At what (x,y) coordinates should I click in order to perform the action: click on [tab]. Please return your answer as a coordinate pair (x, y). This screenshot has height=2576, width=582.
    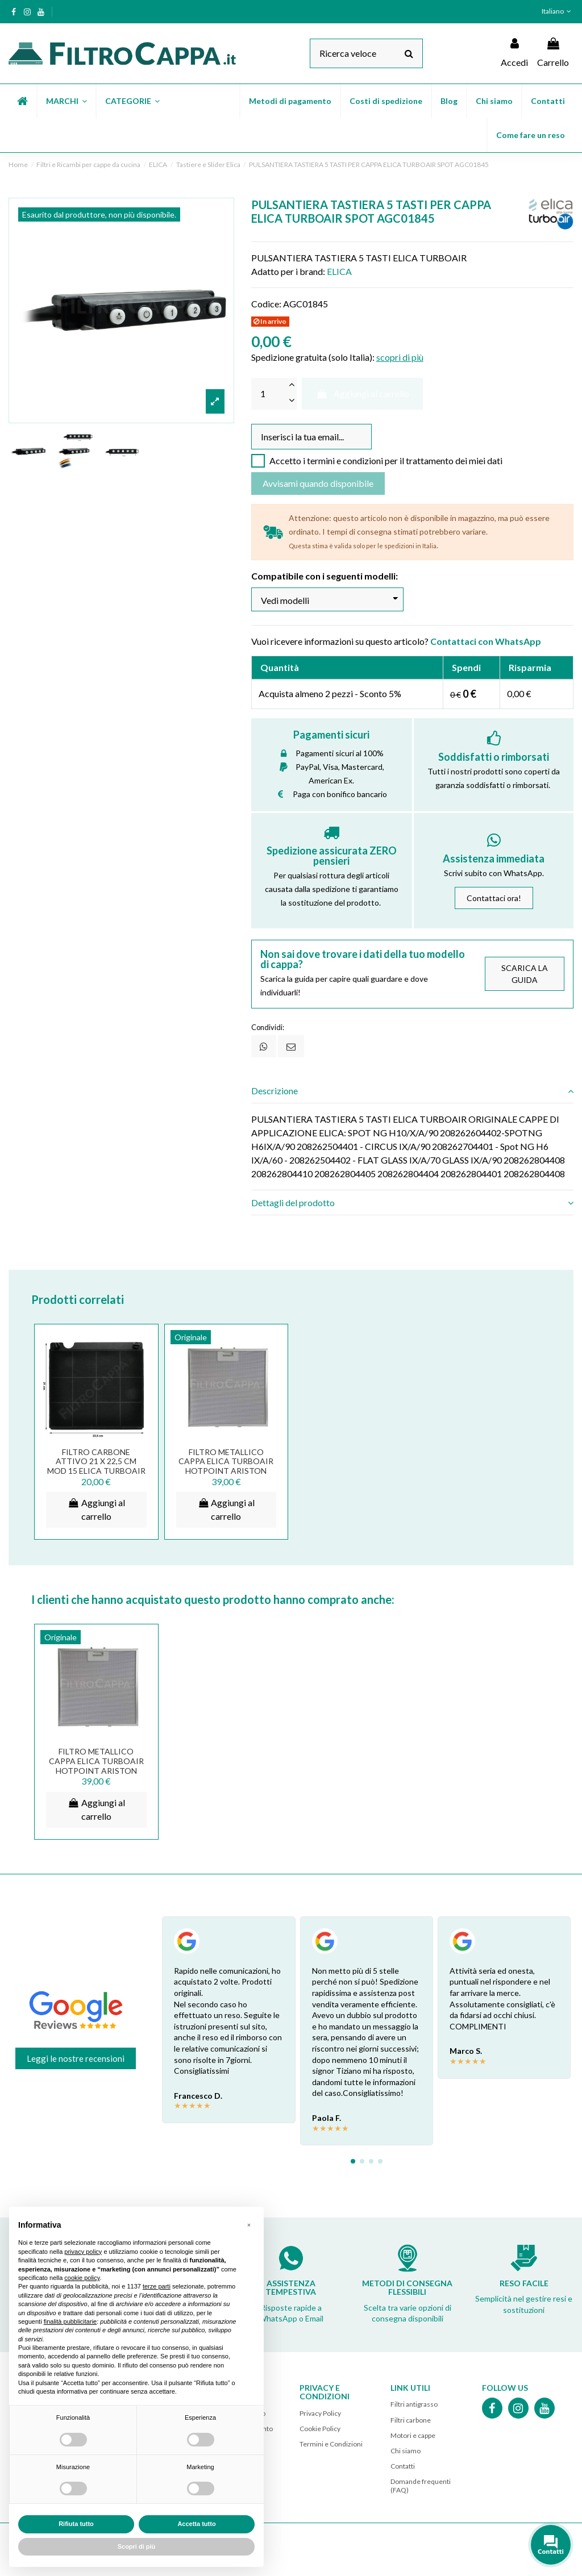
    Looking at the image, I should click on (412, 1090).